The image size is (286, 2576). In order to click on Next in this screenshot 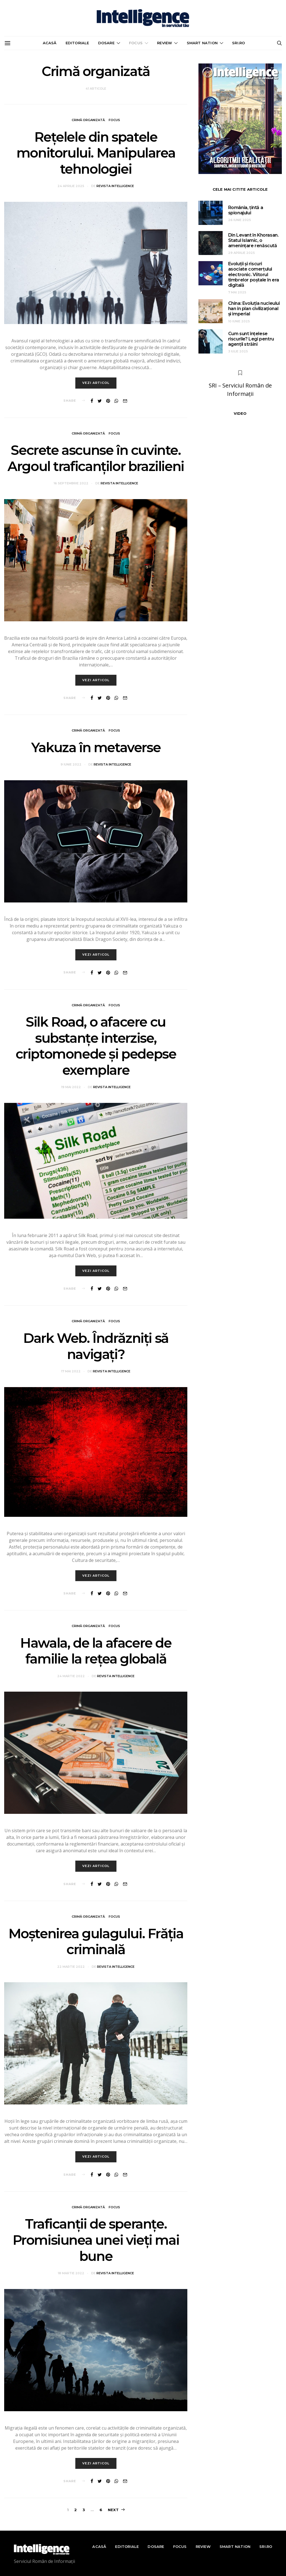, I will do `click(113, 2510)`.